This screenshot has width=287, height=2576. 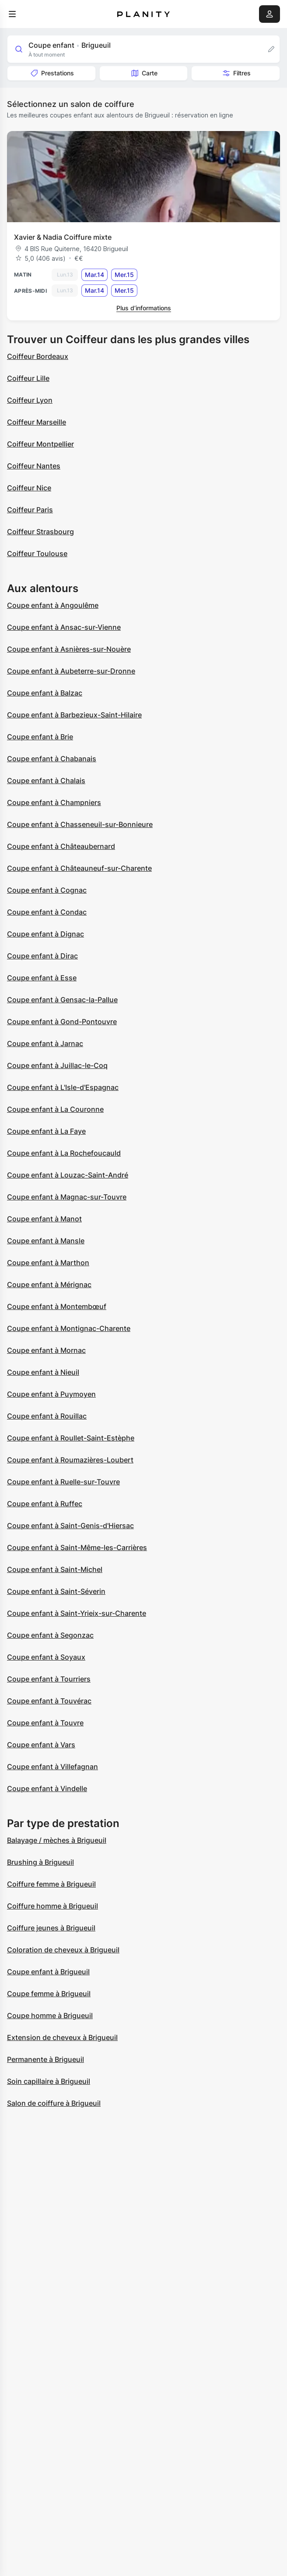 What do you see at coordinates (36, 422) in the screenshot?
I see `Coiffeur Marseille` at bounding box center [36, 422].